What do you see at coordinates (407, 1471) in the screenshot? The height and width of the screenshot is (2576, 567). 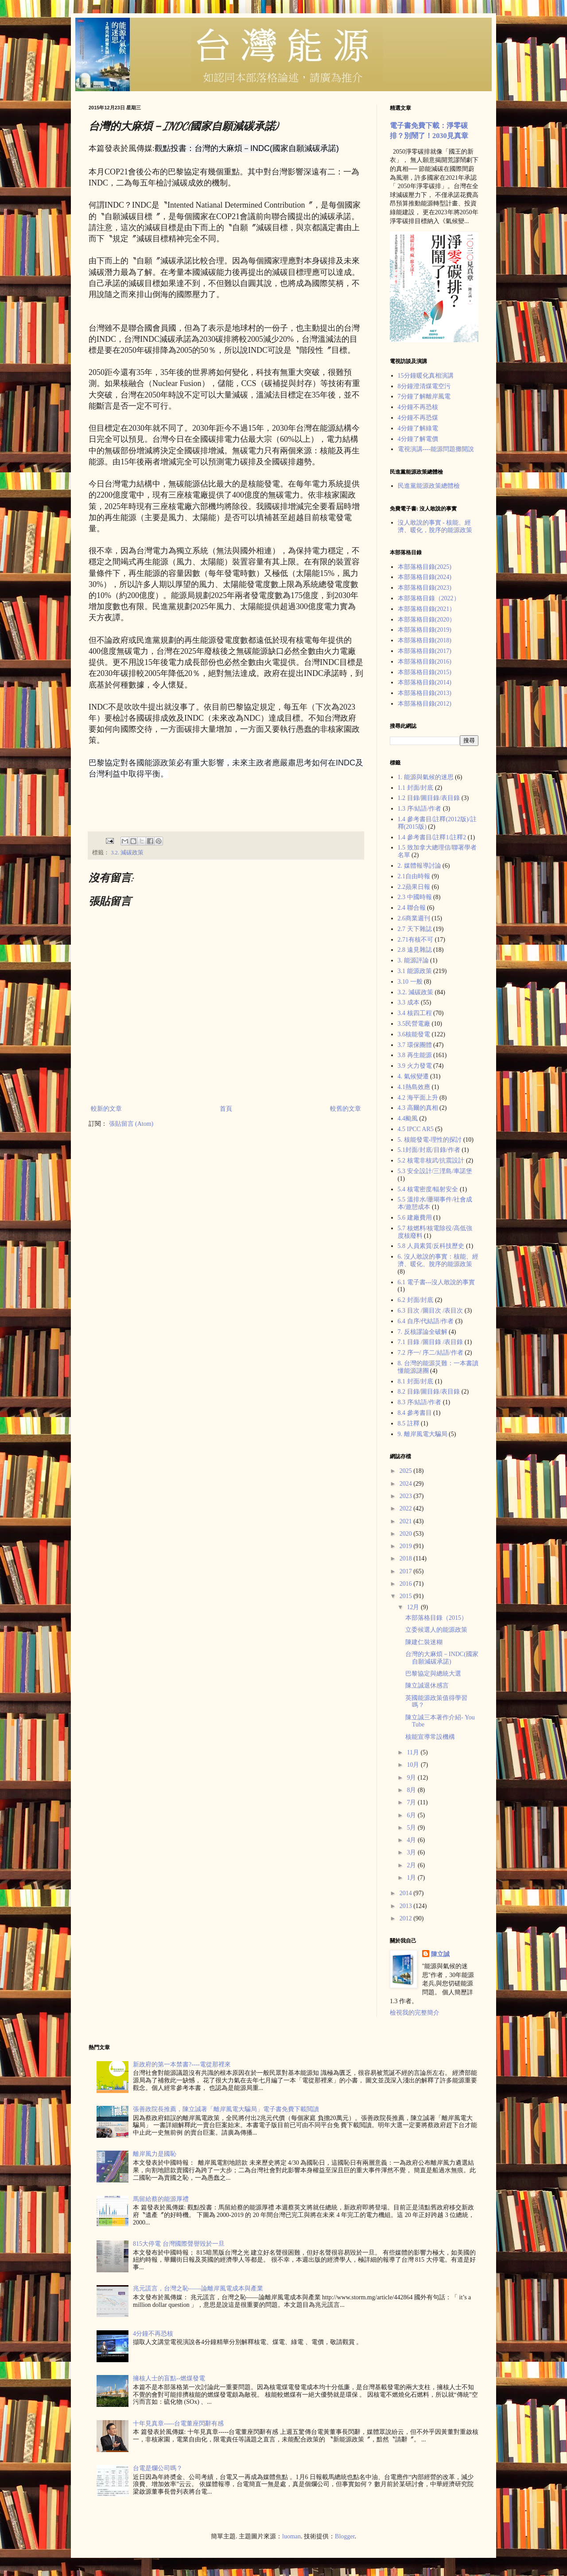 I see `2025` at bounding box center [407, 1471].